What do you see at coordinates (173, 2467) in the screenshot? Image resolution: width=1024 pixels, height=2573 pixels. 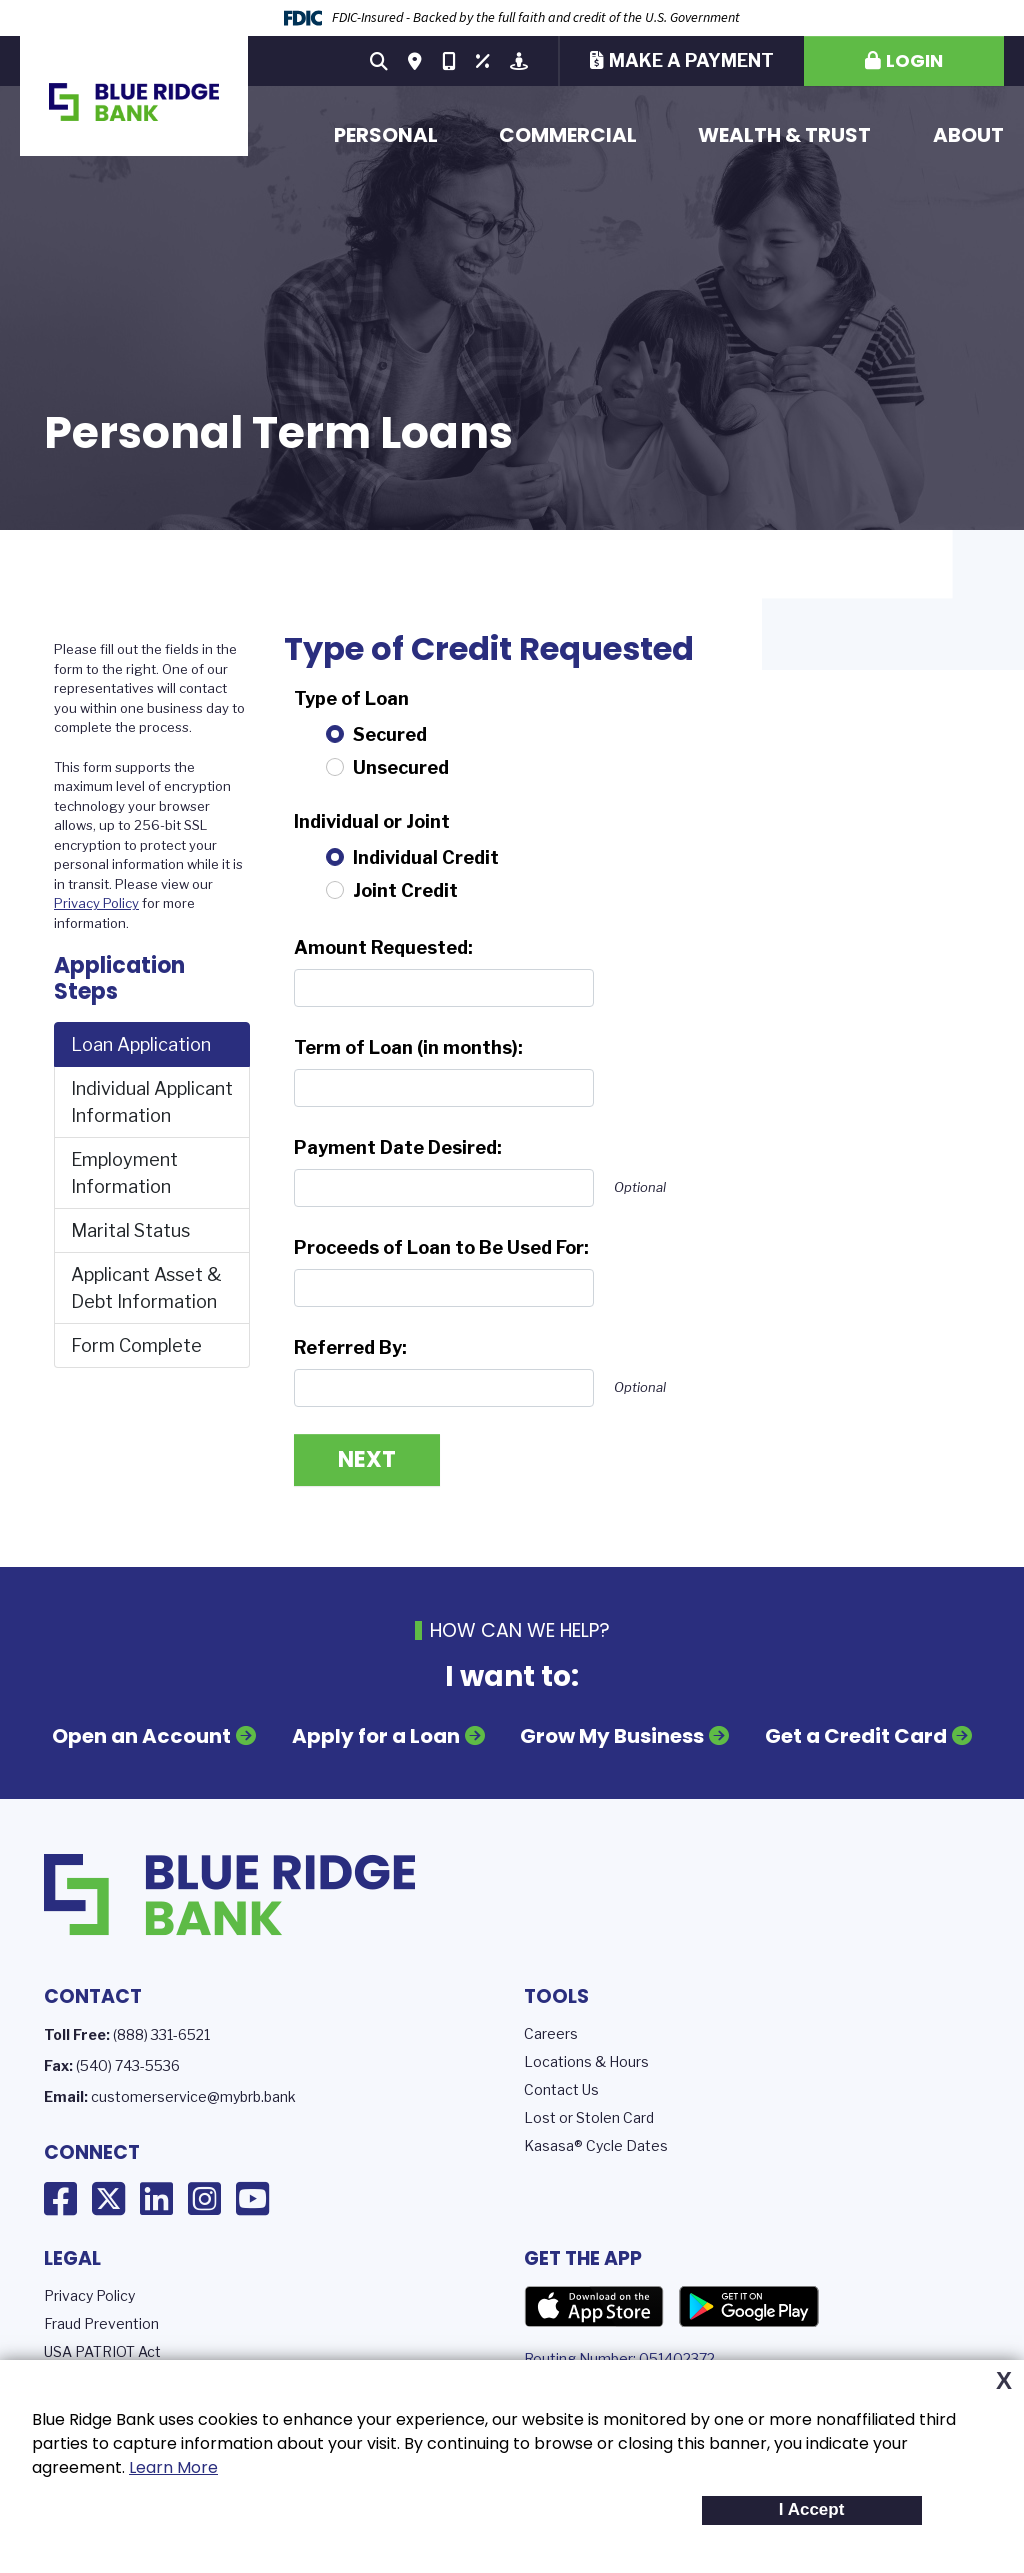 I see `Learn More` at bounding box center [173, 2467].